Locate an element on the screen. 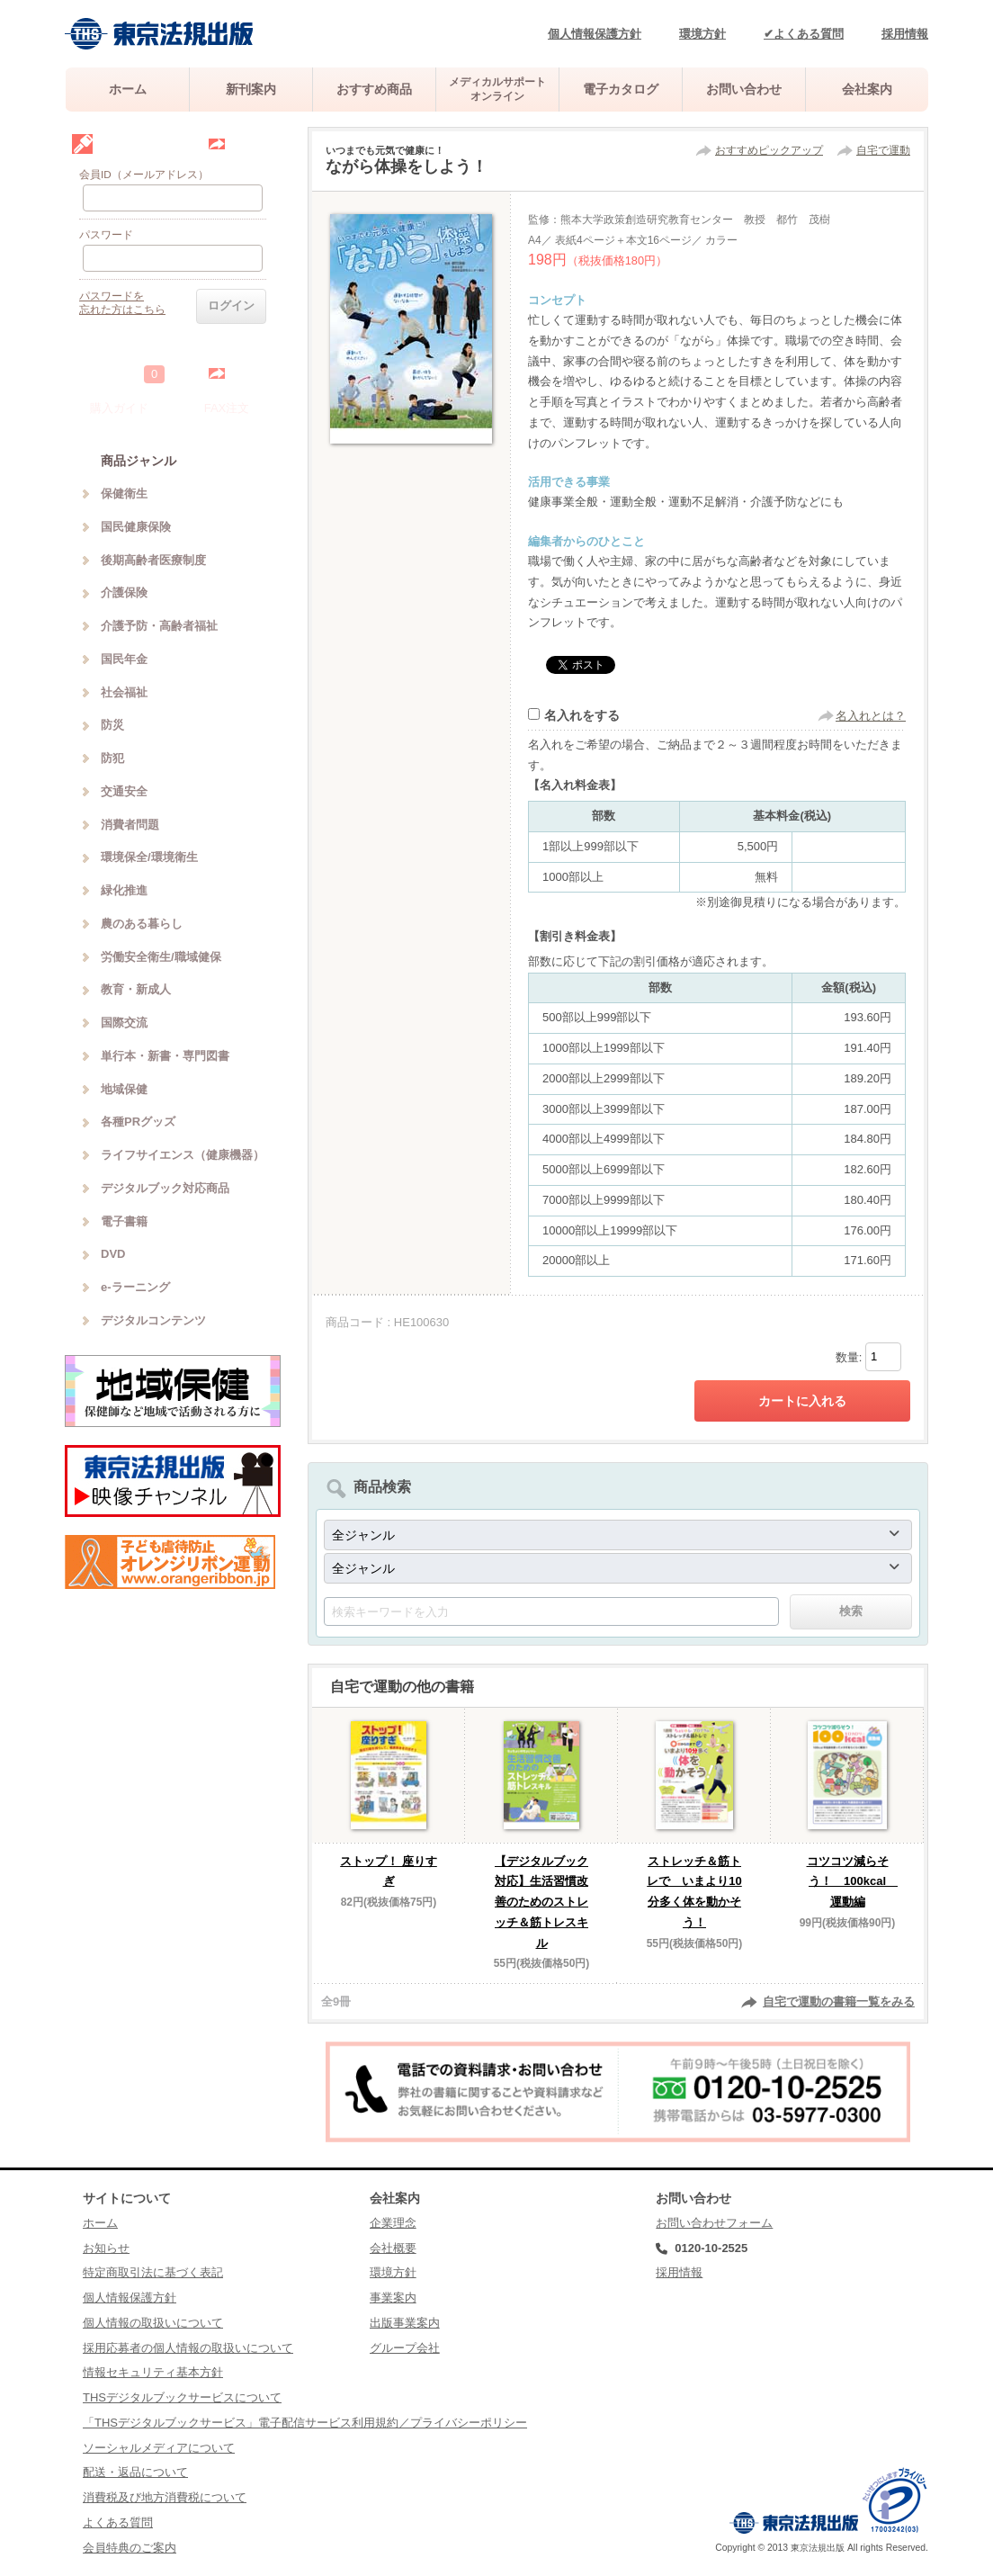 Image resolution: width=993 pixels, height=2576 pixels. 中を見る is located at coordinates (250, 373).